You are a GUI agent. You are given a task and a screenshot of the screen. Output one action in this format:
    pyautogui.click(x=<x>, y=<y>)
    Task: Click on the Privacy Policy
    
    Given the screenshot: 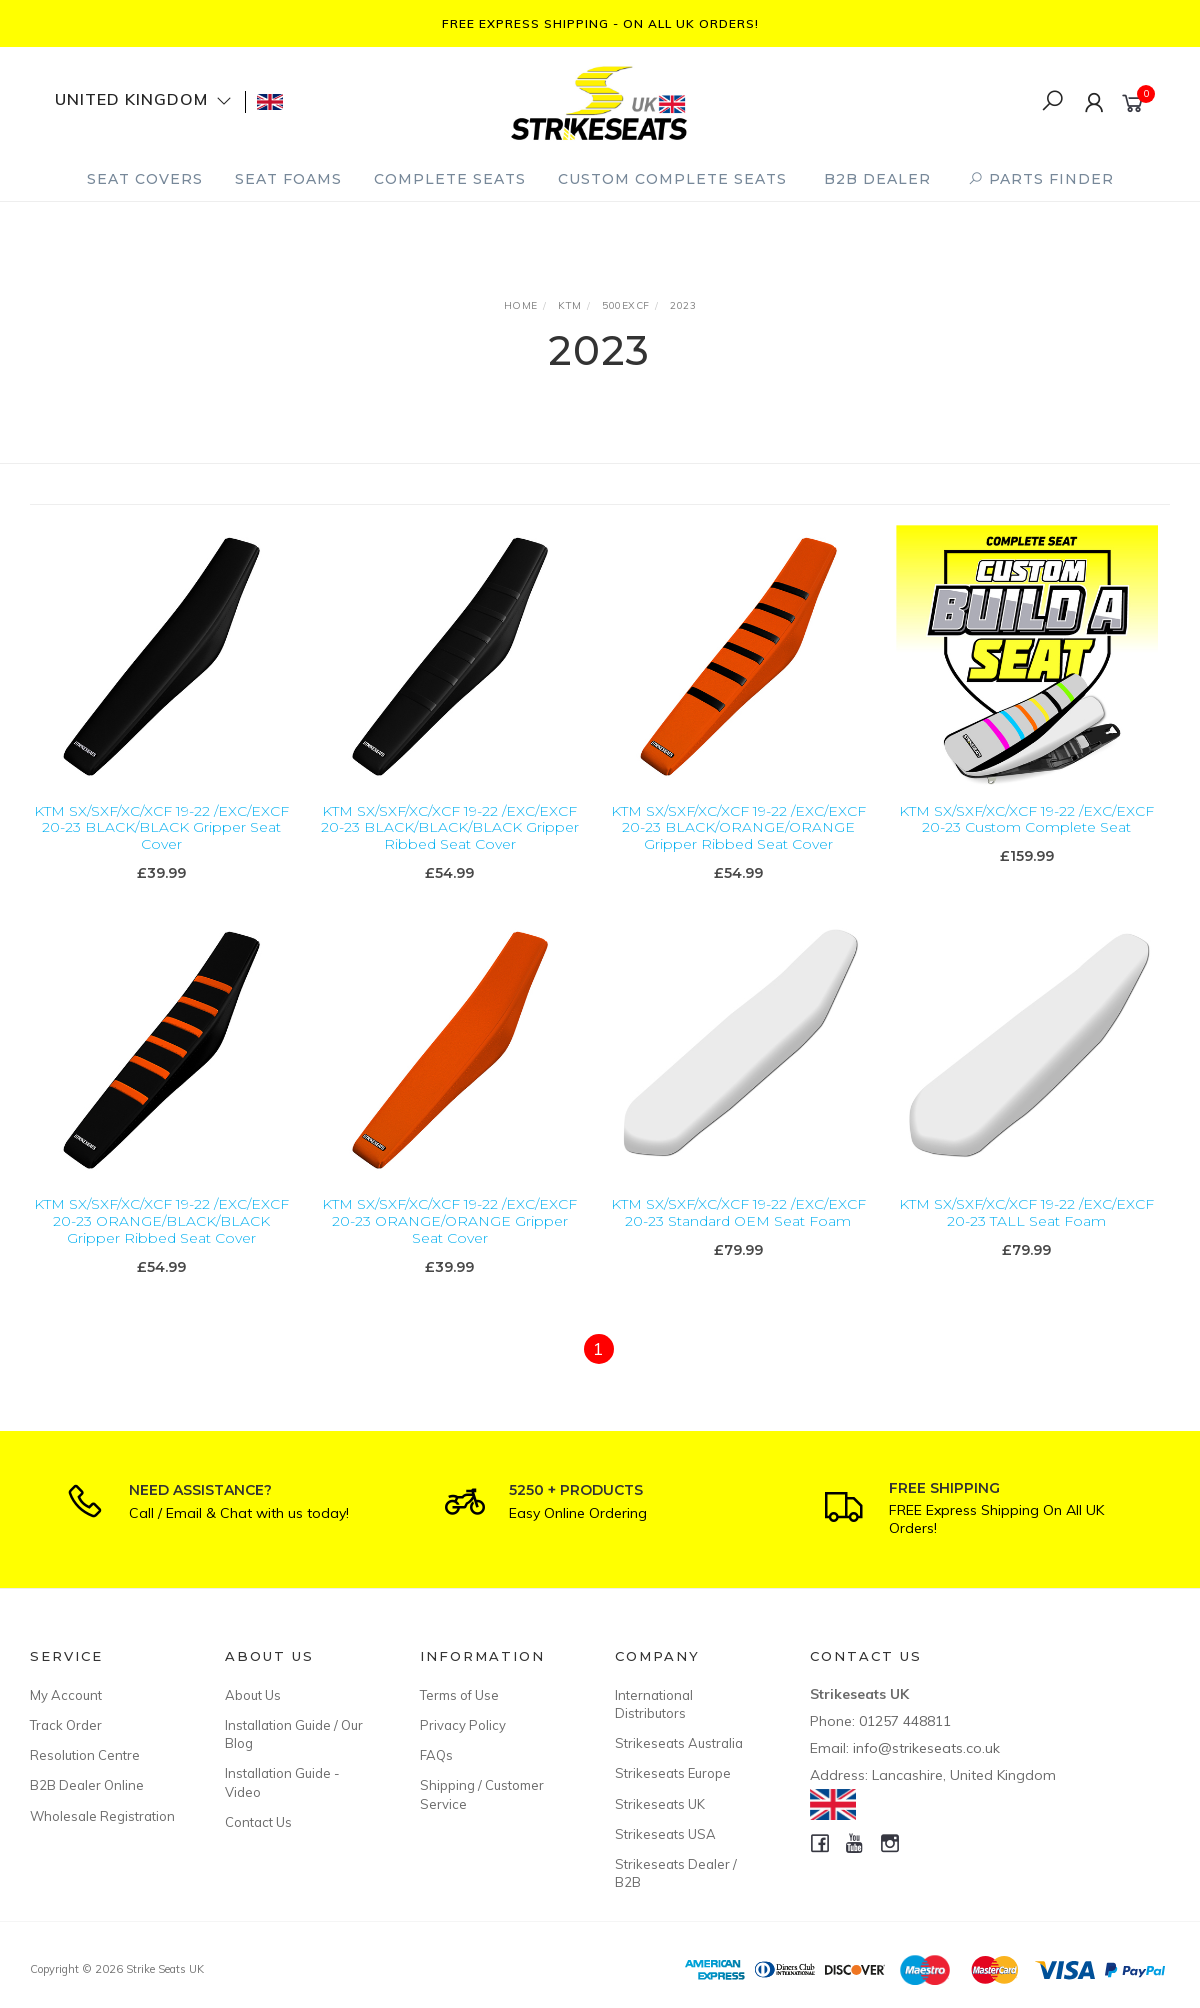 What is the action you would take?
    pyautogui.click(x=463, y=1725)
    